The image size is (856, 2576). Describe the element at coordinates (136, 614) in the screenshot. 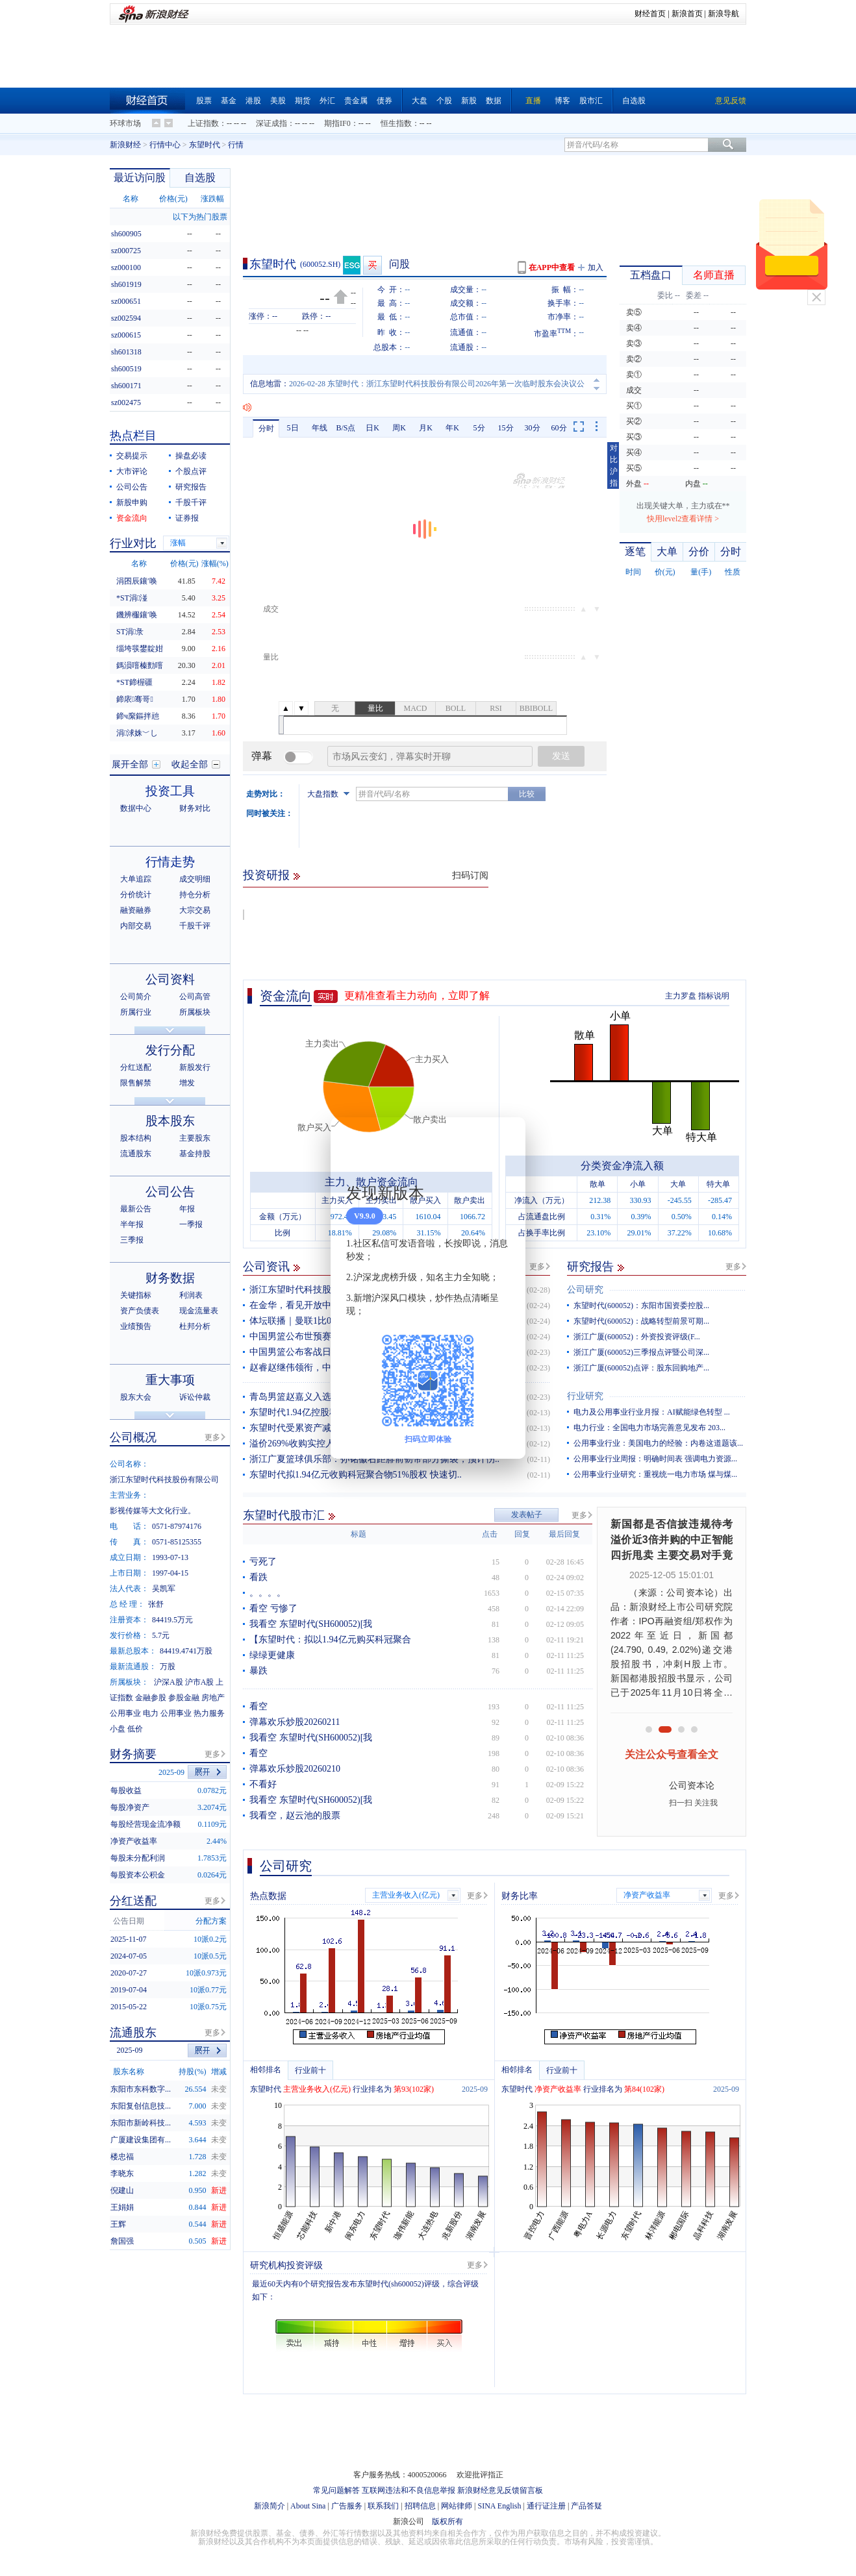

I see `鐖辨棴鑲′唤` at that location.